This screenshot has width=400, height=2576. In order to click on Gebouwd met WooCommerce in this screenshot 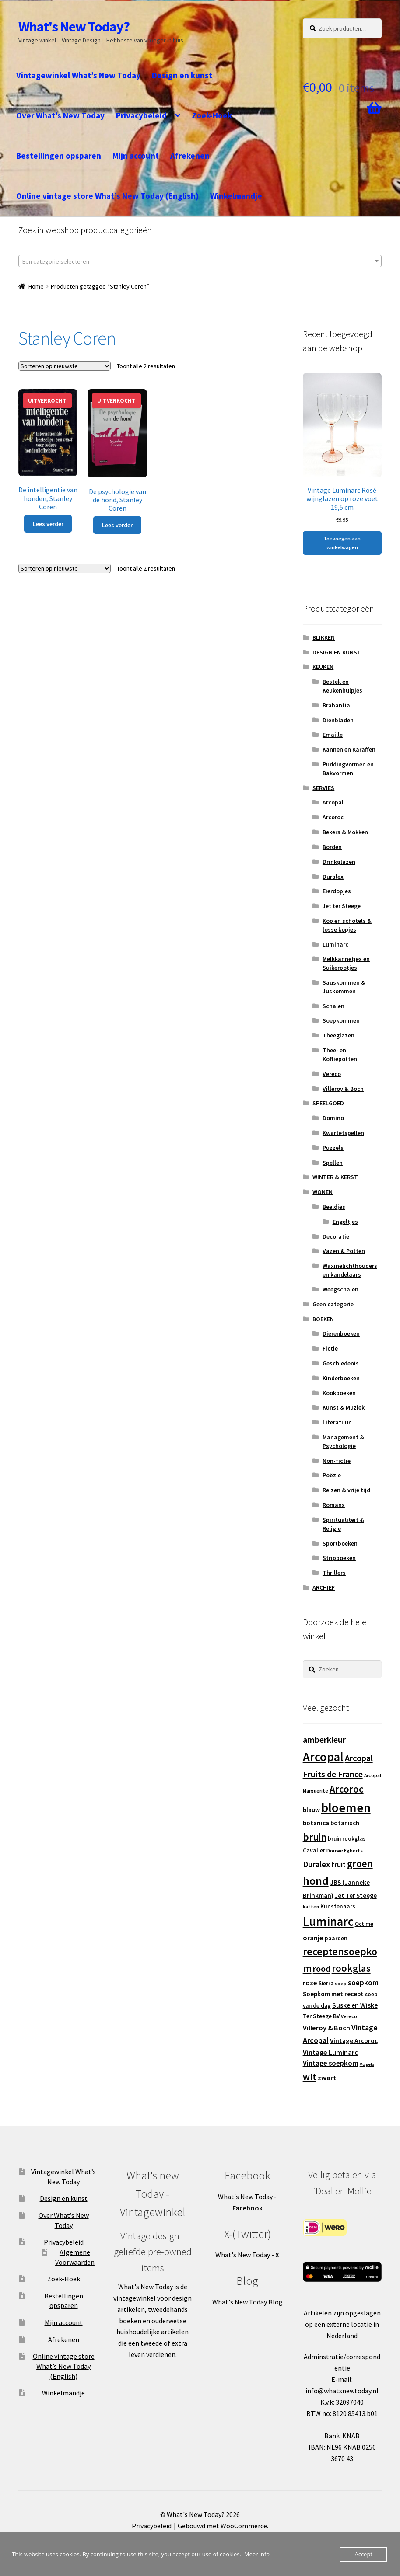, I will do `click(222, 2525)`.